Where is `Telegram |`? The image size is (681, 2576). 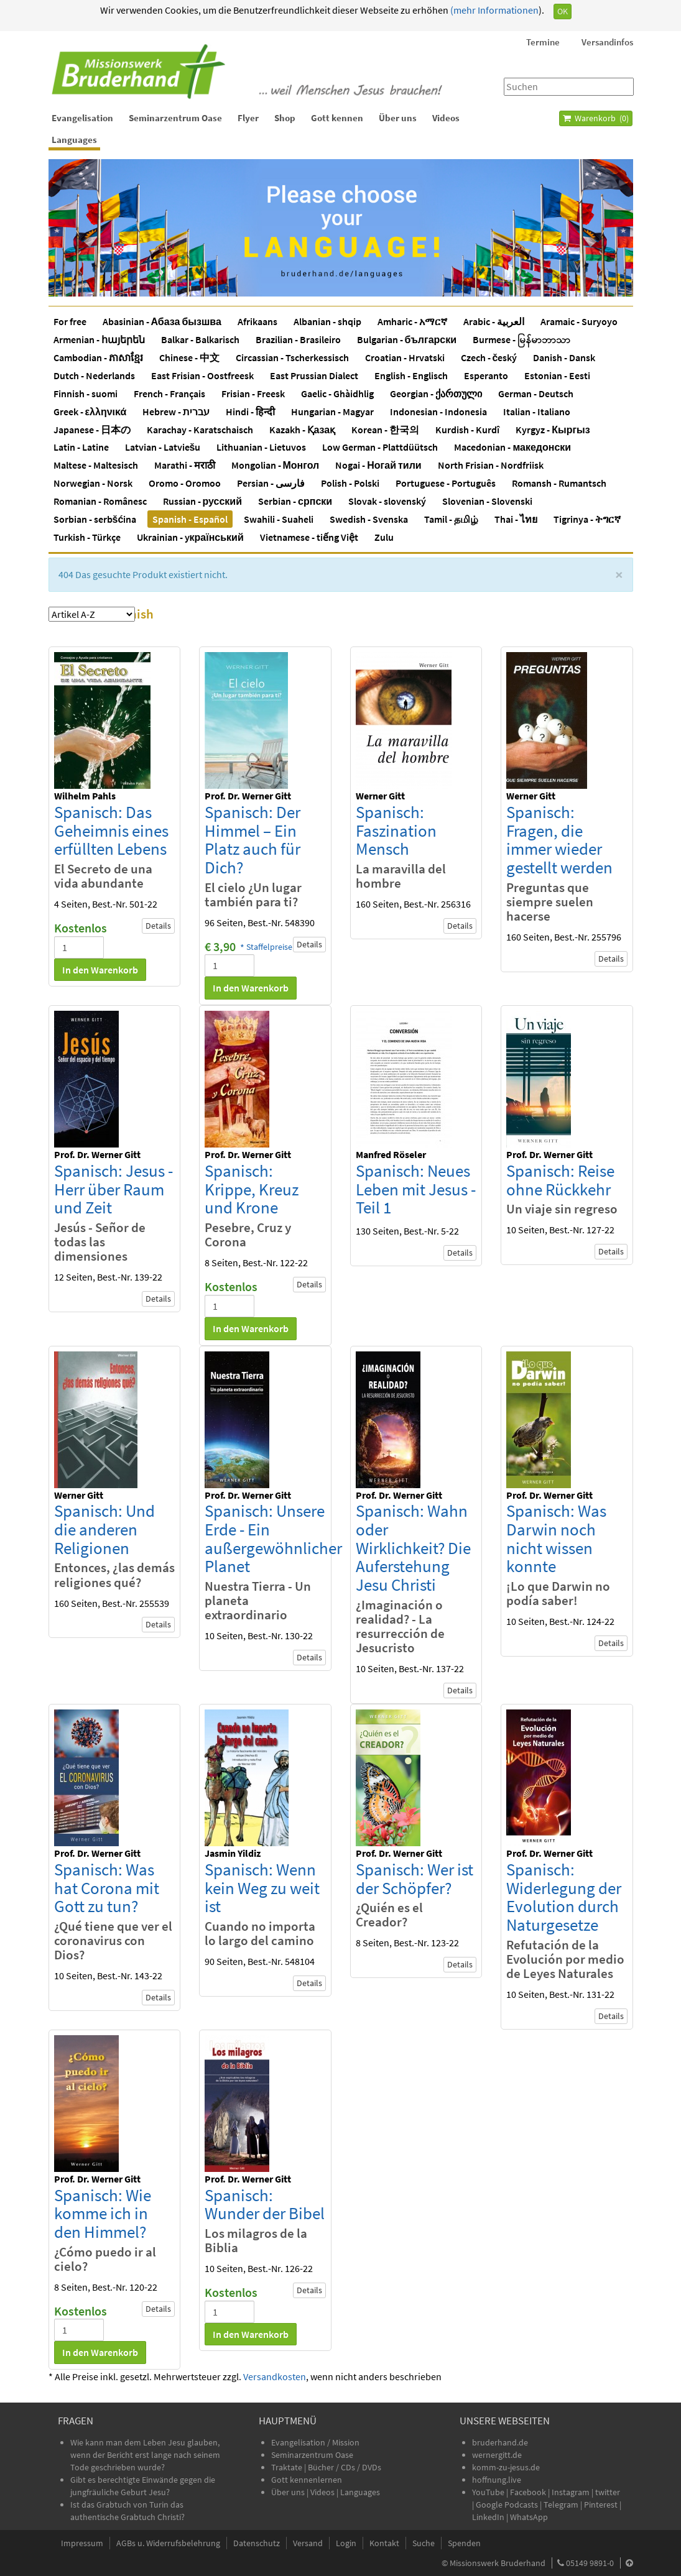
Telegram | is located at coordinates (564, 2504).